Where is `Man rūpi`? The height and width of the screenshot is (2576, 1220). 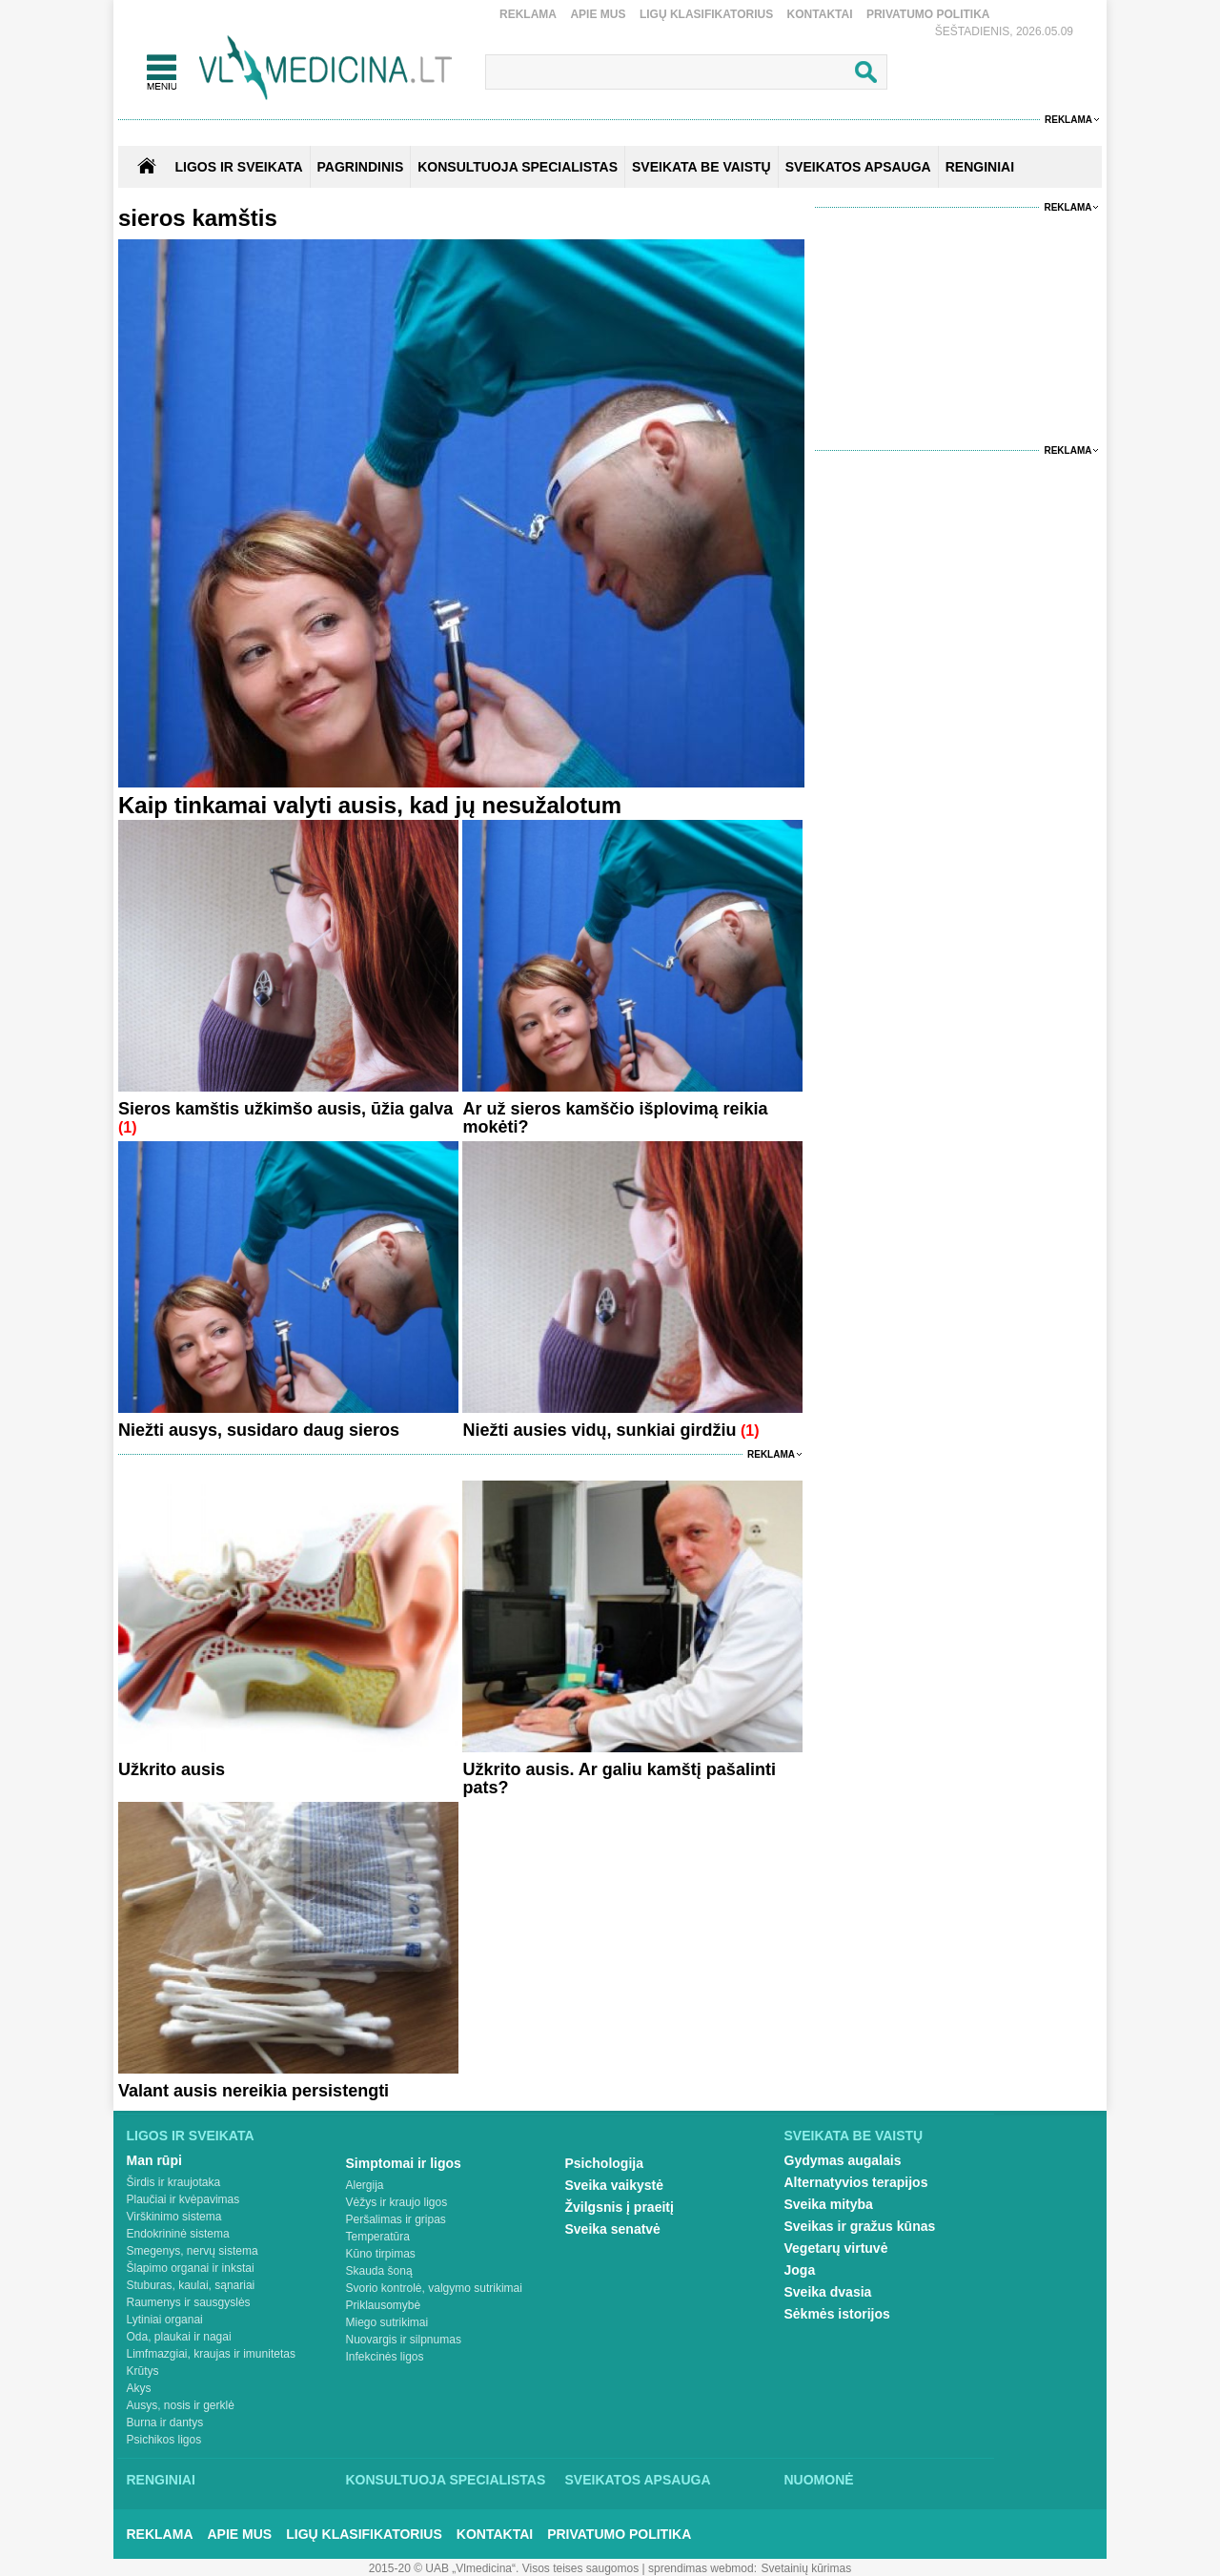 Man rūpi is located at coordinates (154, 2160).